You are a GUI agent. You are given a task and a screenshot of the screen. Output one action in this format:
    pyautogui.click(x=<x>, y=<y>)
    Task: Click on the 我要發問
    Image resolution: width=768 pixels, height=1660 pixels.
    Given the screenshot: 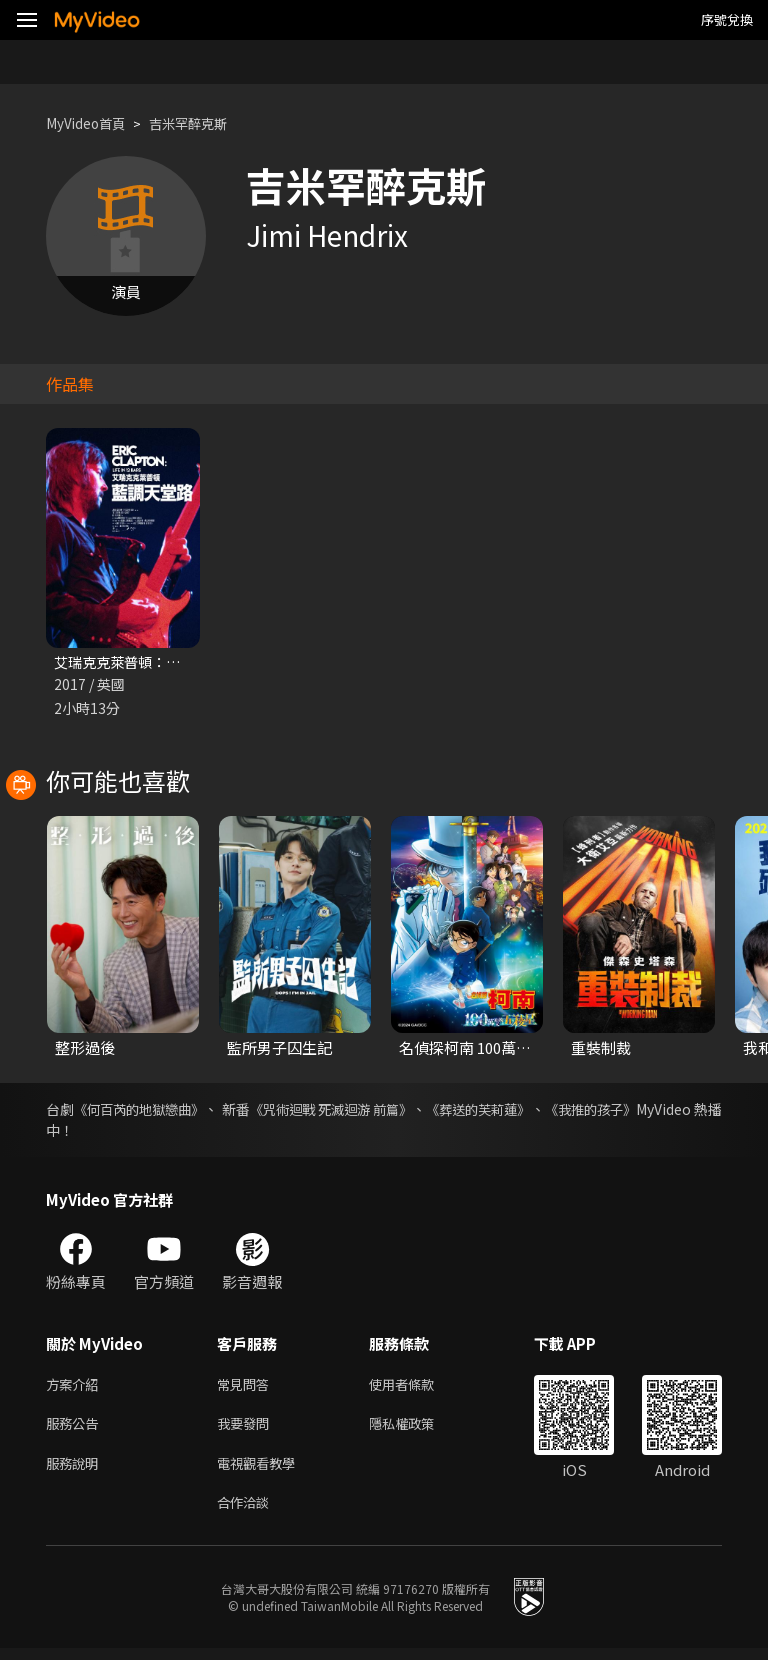 What is the action you would take?
    pyautogui.click(x=247, y=1429)
    